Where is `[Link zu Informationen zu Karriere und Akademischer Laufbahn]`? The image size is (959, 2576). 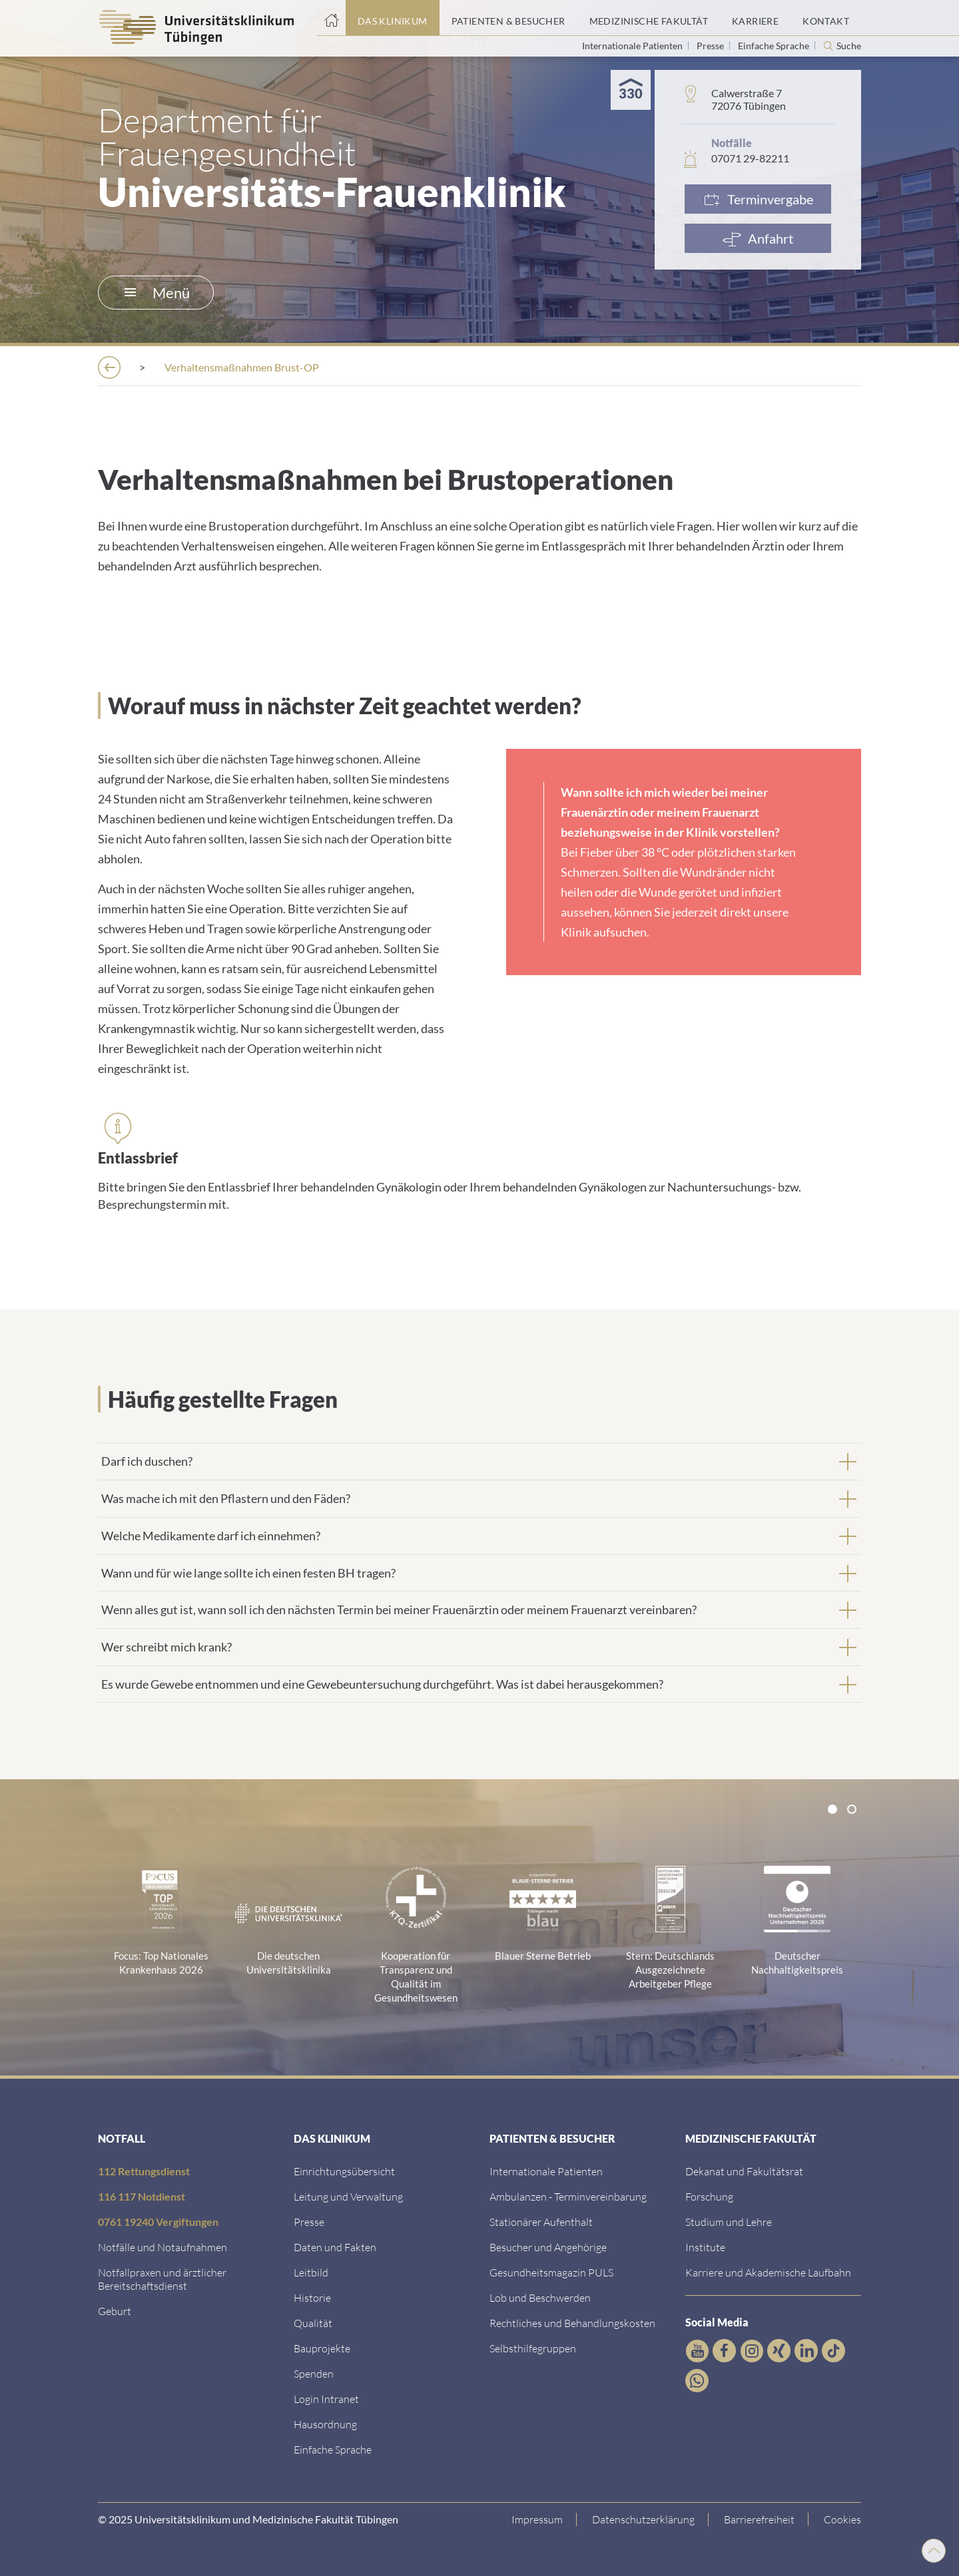
[Link zu Informationen zu Karriere und Akademischer Laufbahn] is located at coordinates (768, 2272).